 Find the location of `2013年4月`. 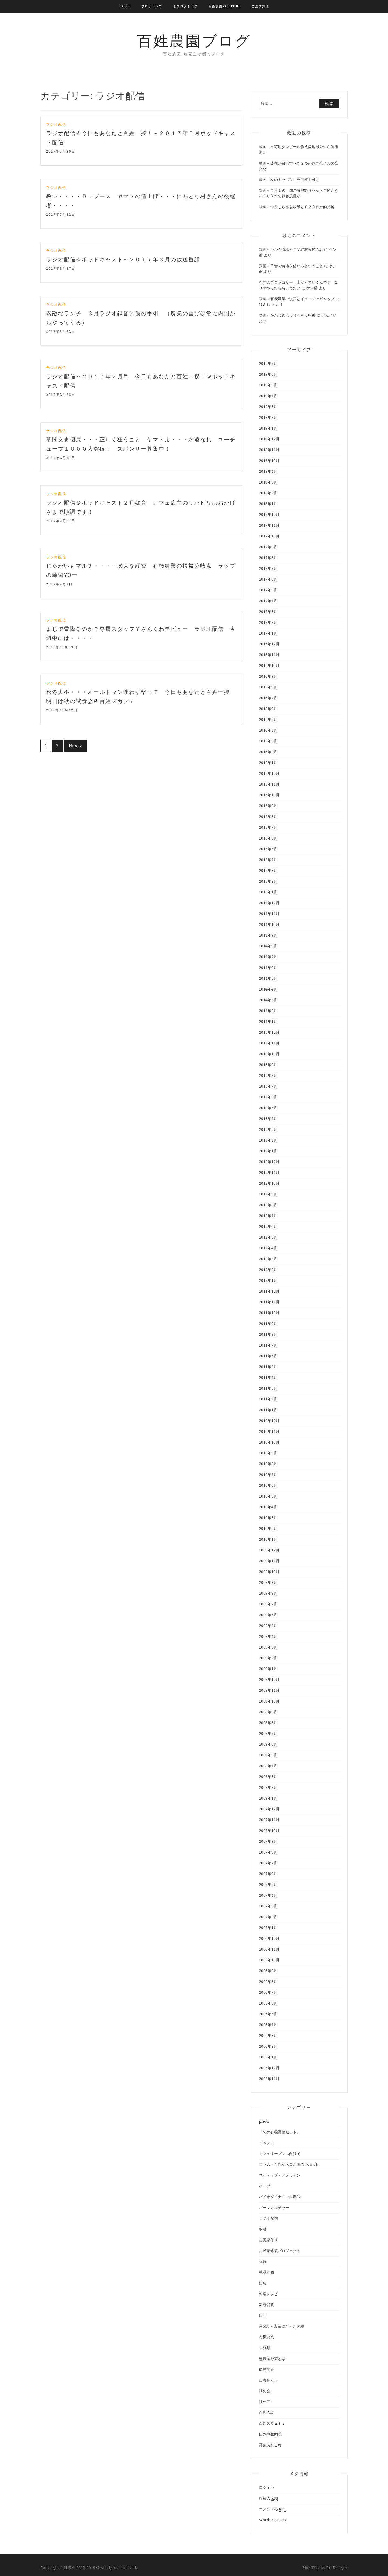

2013年4月 is located at coordinates (268, 1118).